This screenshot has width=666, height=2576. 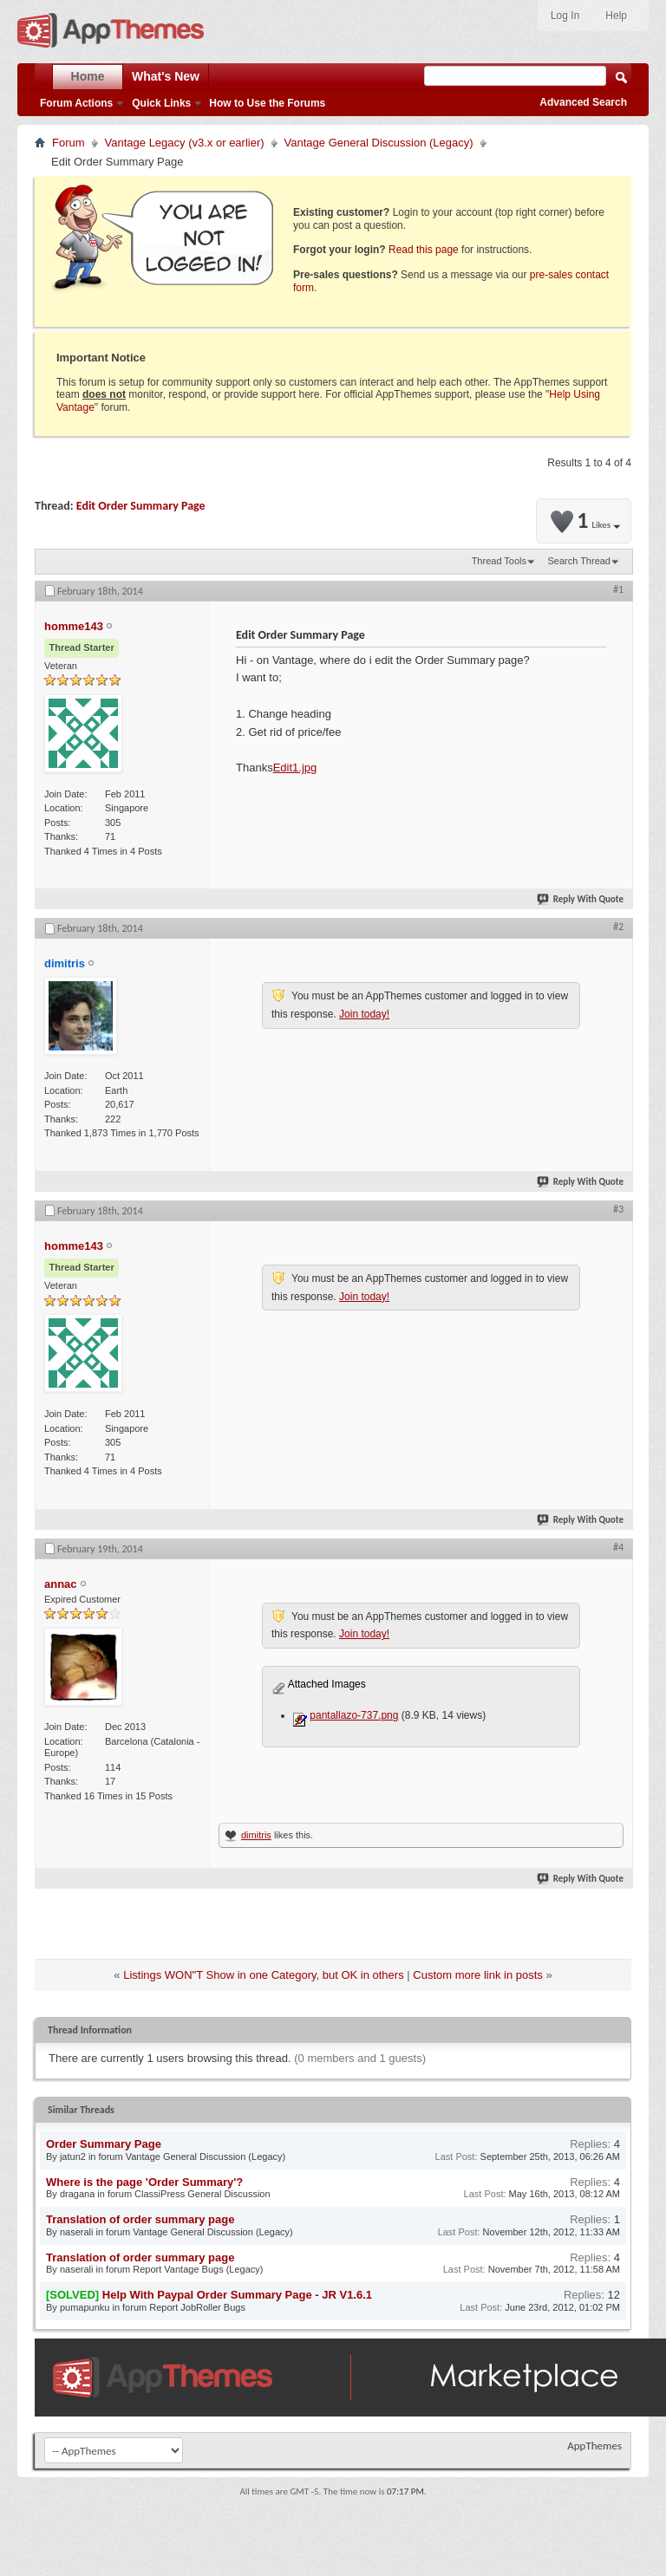 What do you see at coordinates (256, 1835) in the screenshot?
I see `dimitris` at bounding box center [256, 1835].